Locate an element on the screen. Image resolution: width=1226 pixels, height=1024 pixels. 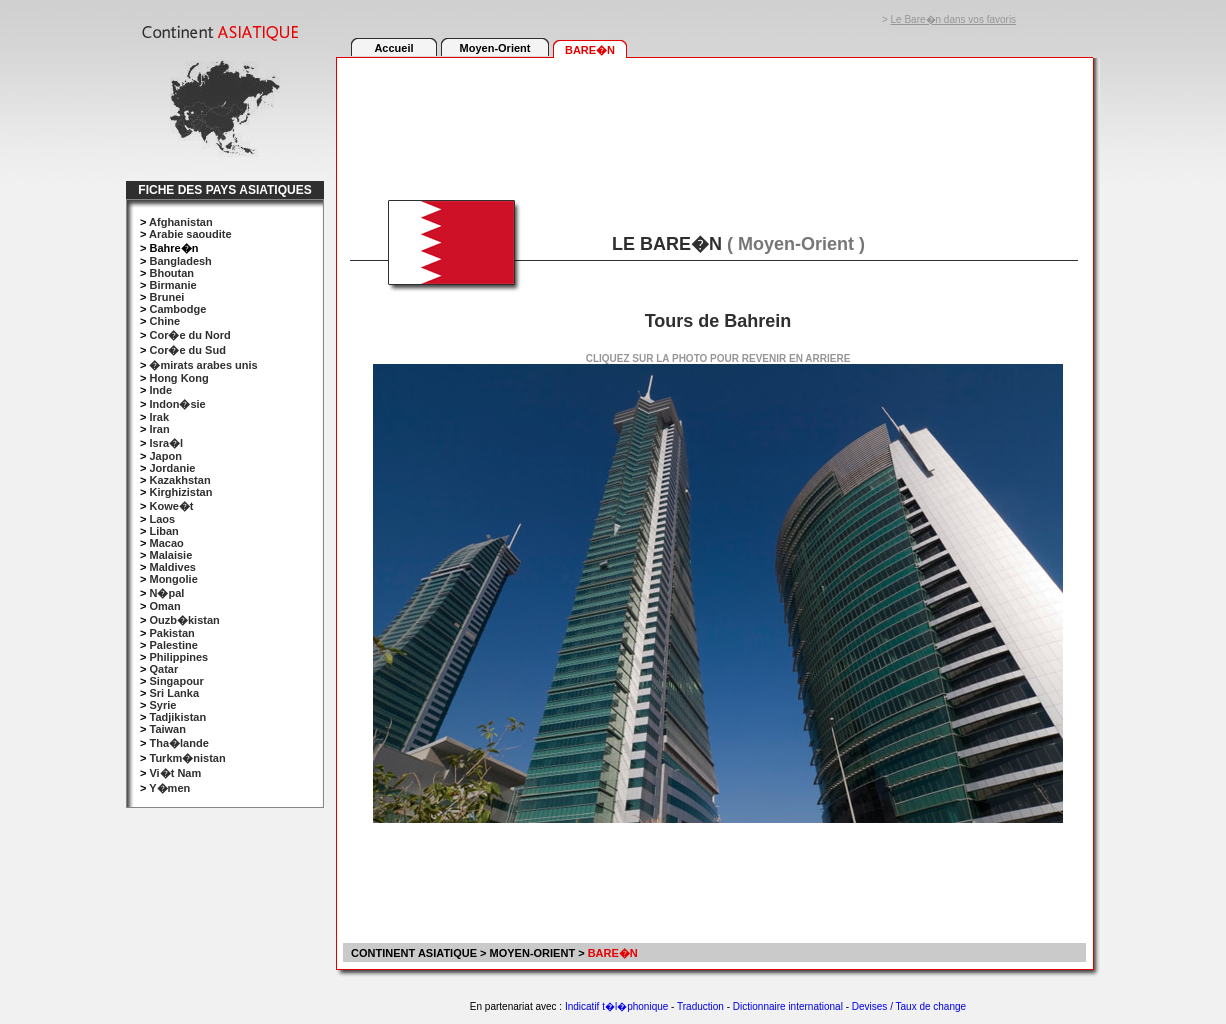
Inde is located at coordinates (160, 390).